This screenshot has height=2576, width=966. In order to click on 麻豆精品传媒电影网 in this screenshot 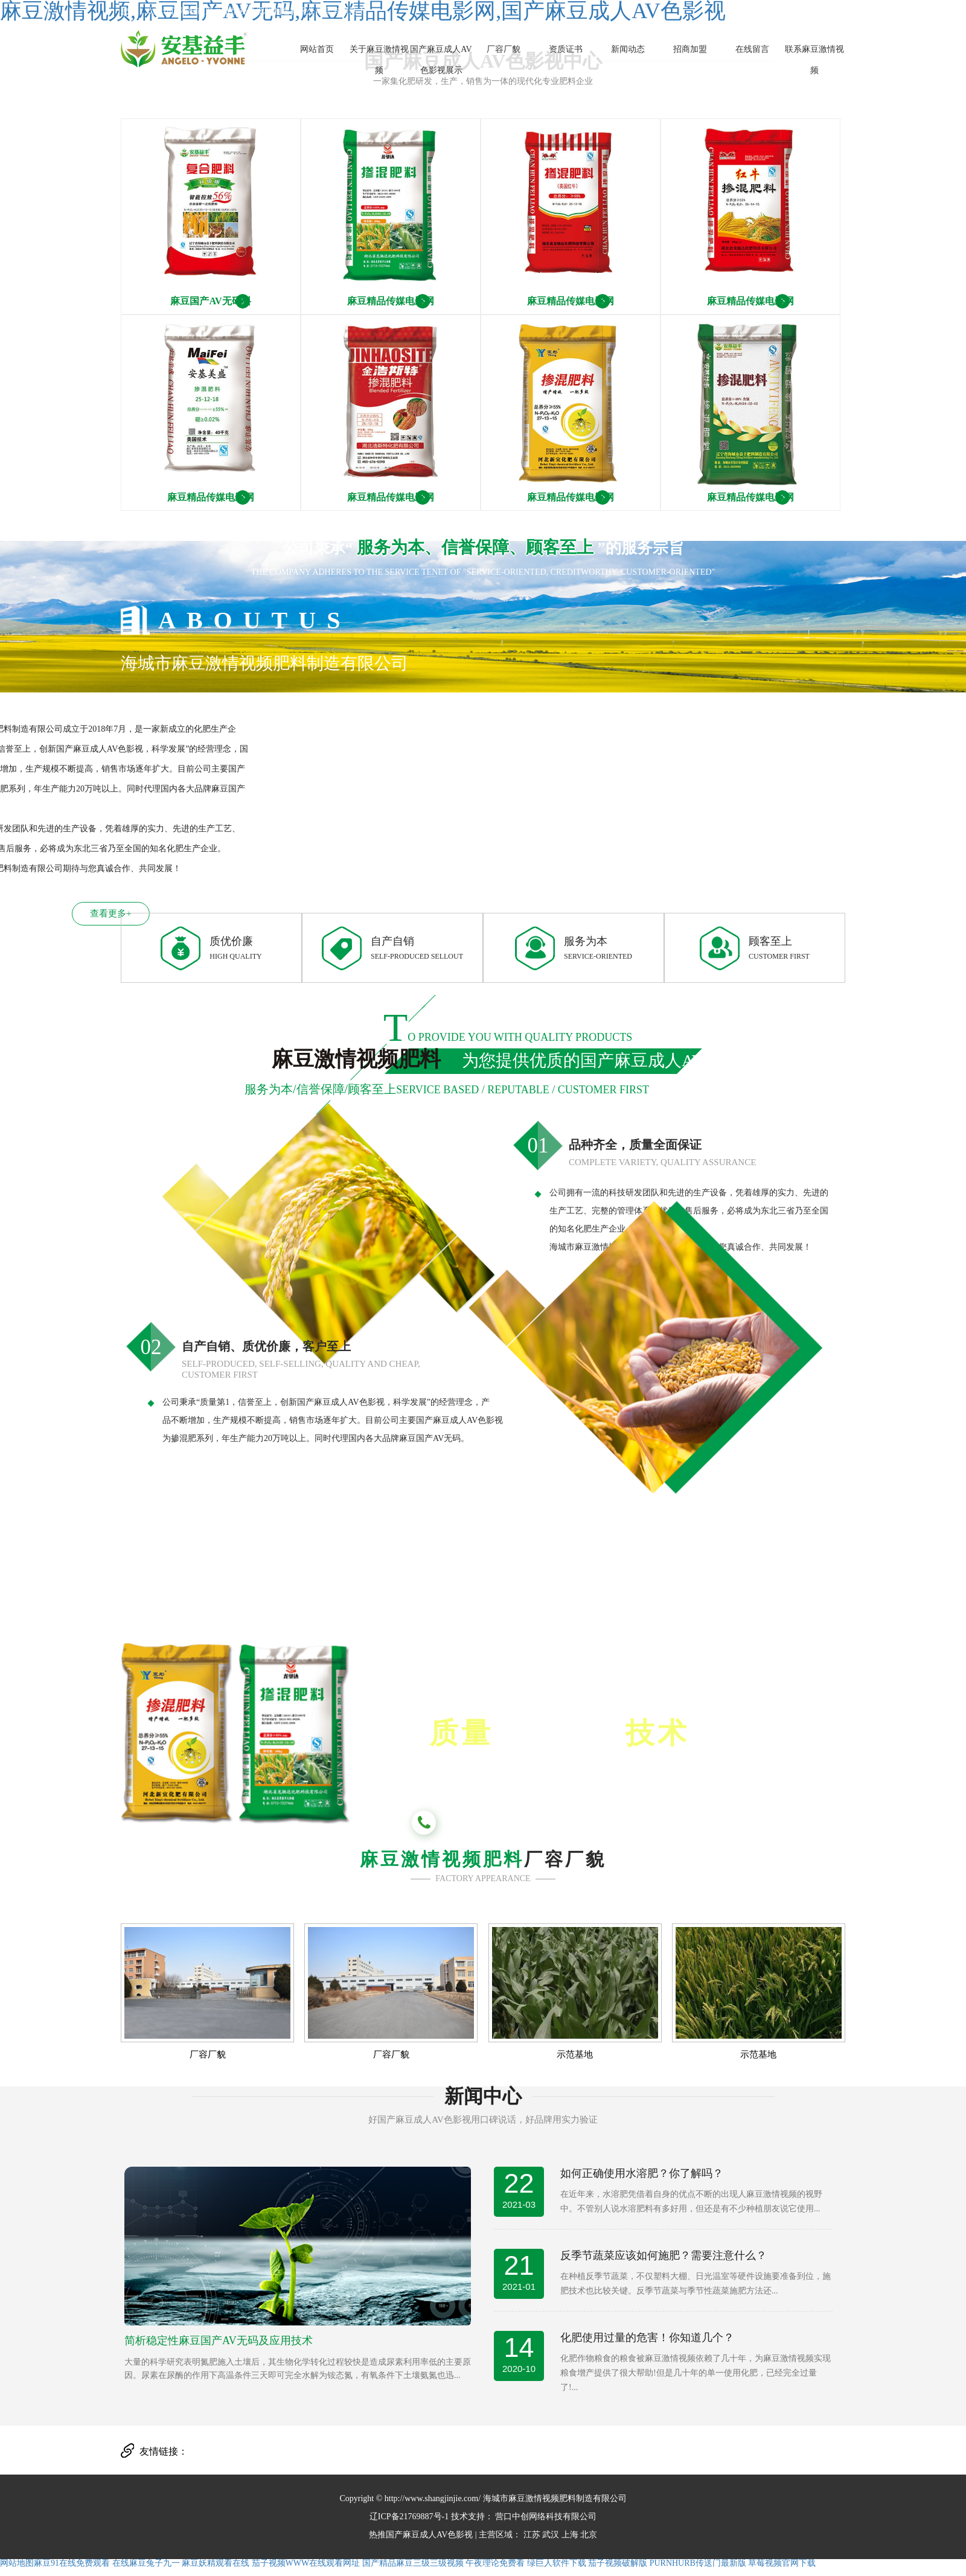, I will do `click(390, 301)`.